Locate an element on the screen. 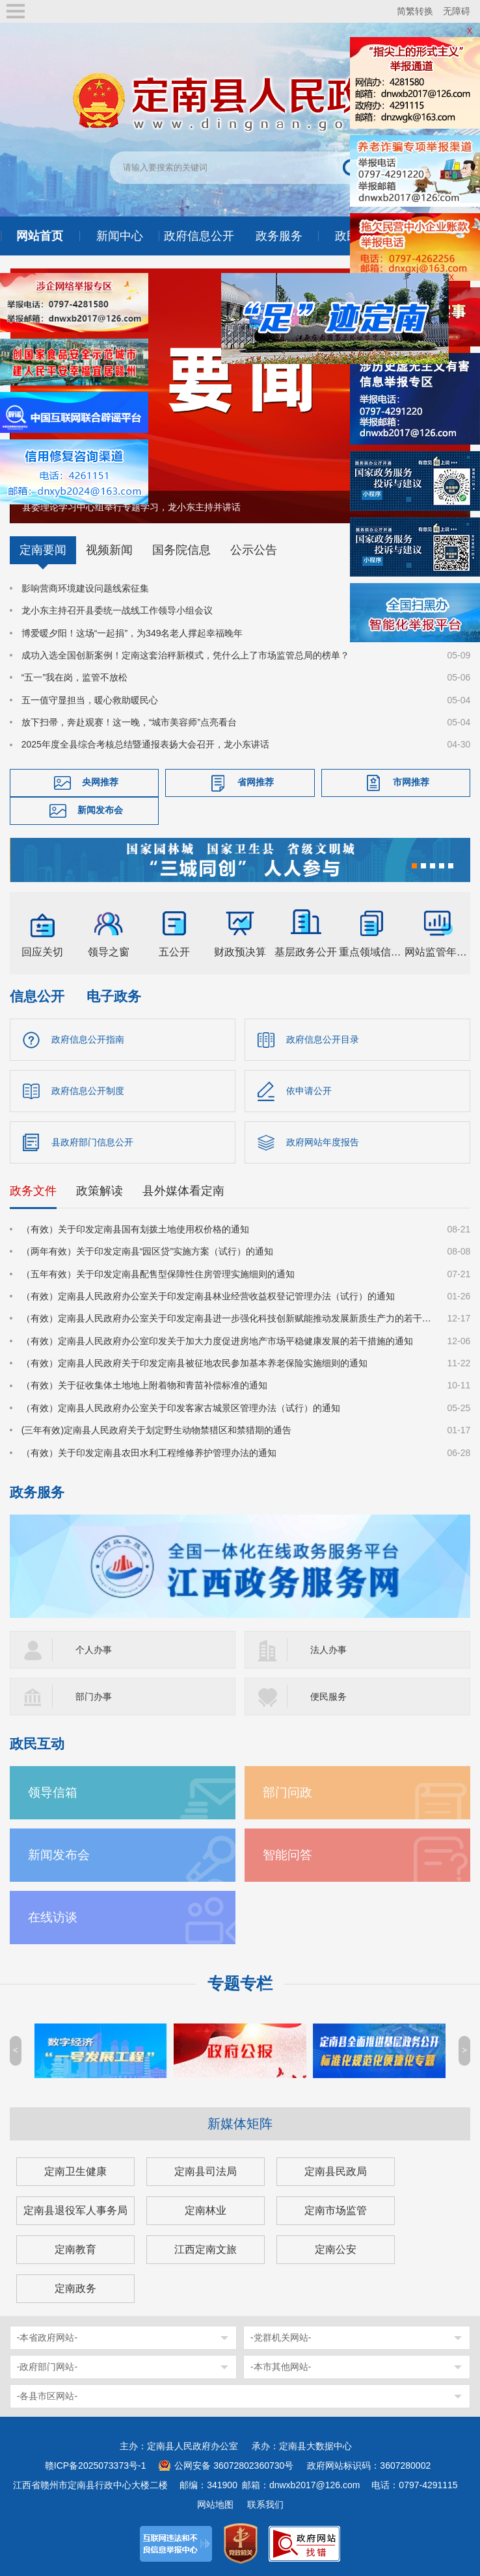 Image resolution: width=480 pixels, height=2576 pixels. 智能问答 is located at coordinates (287, 1855).